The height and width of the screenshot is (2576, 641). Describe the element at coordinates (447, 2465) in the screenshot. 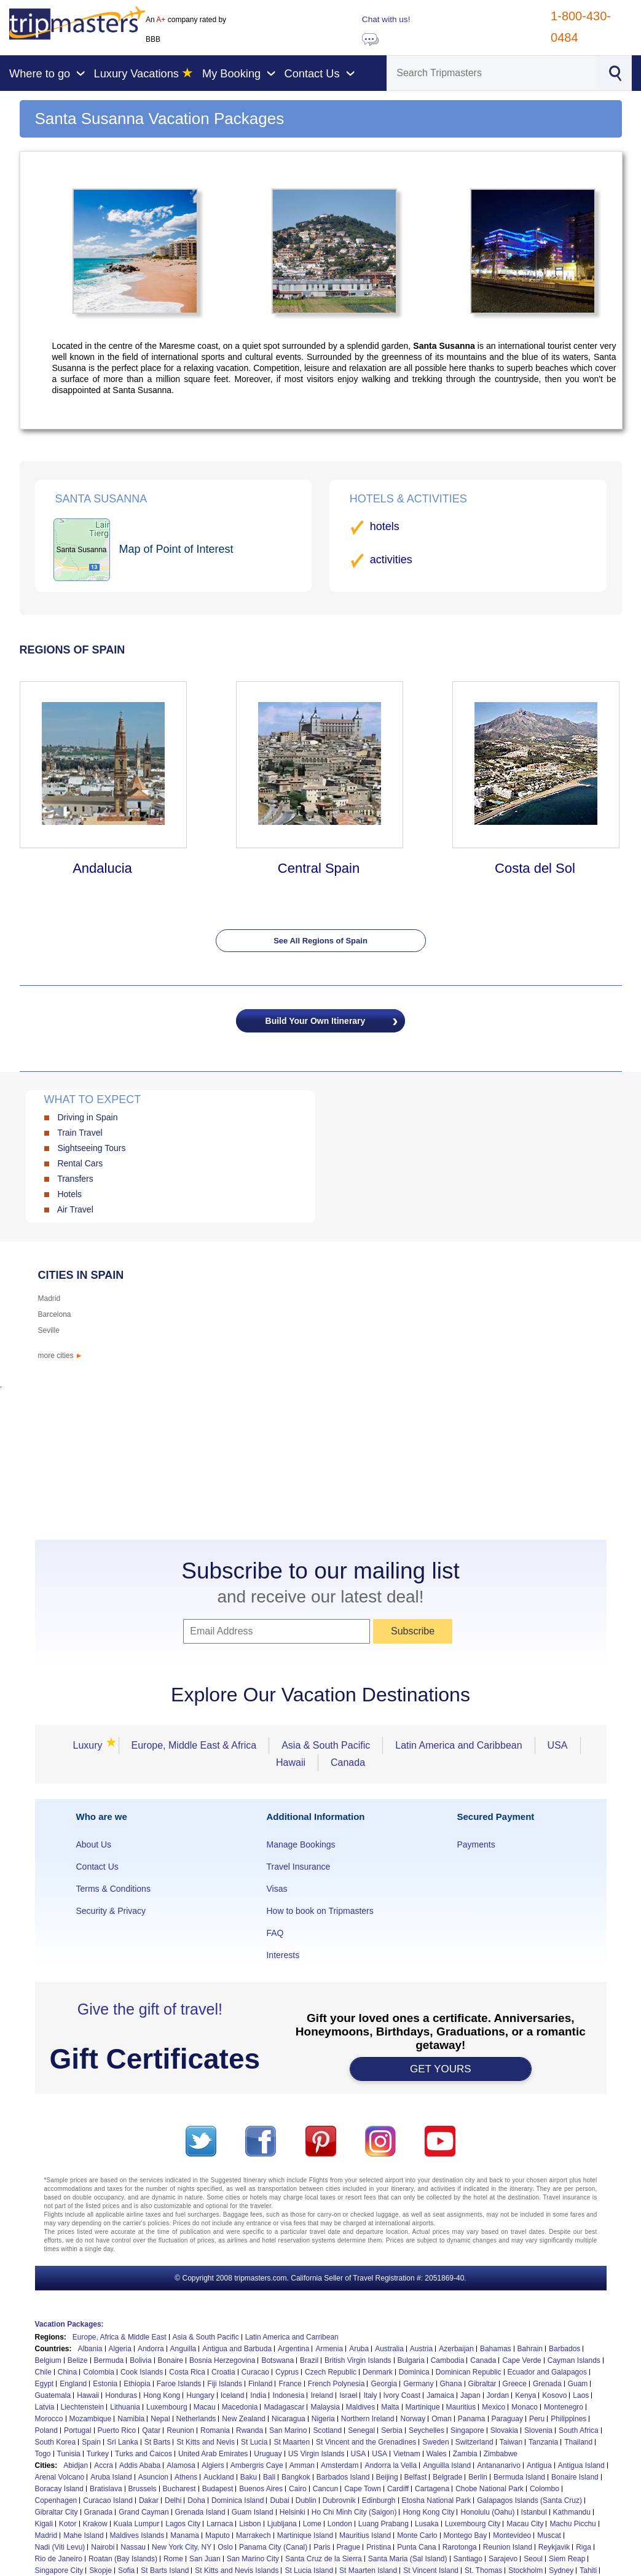

I see `Anguilla Island` at that location.